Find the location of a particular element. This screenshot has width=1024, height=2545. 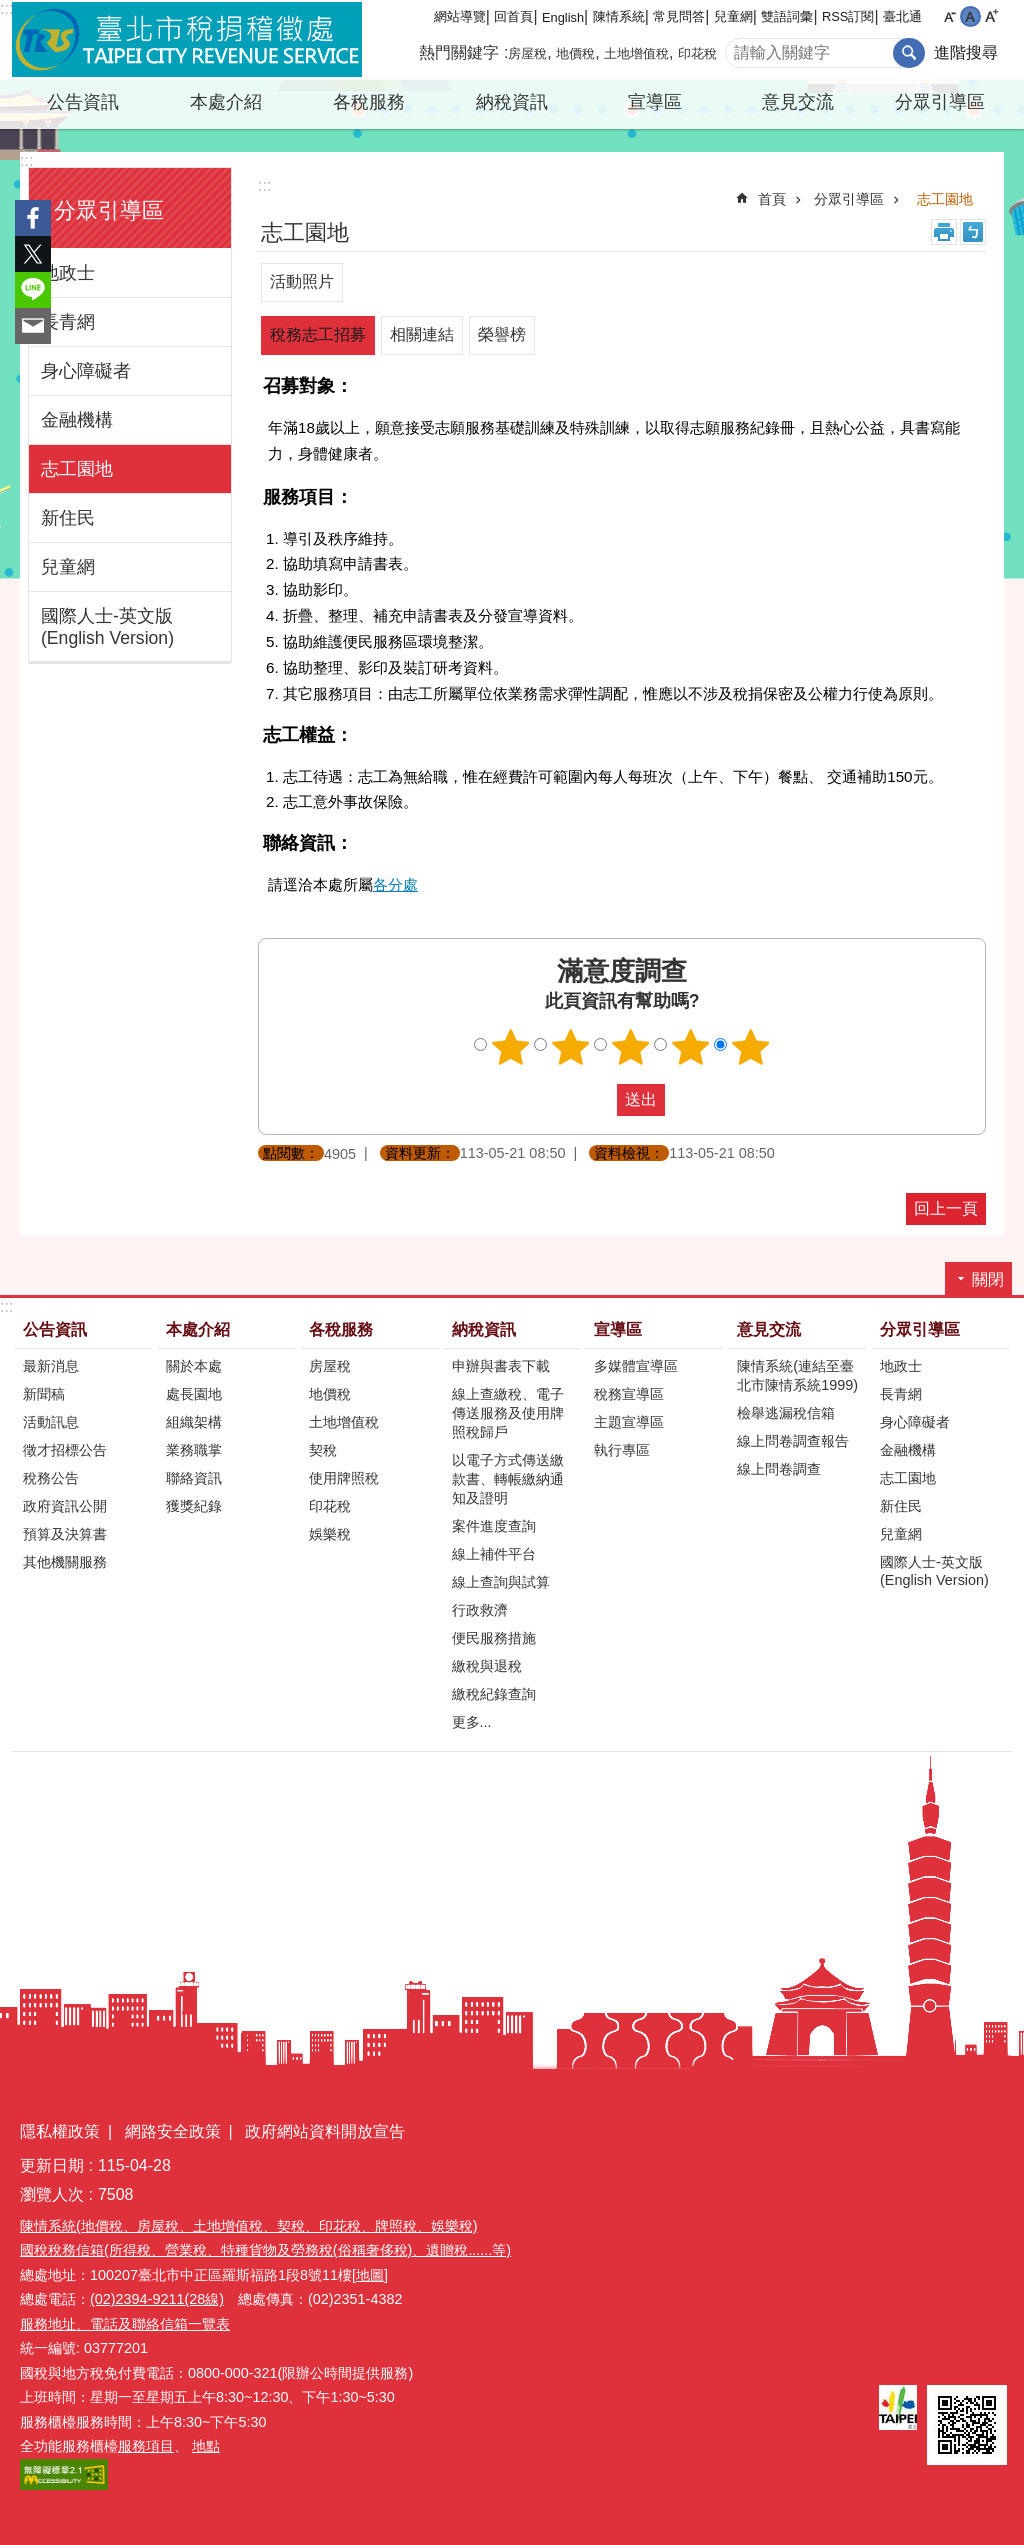

跳到主要內容區塊 is located at coordinates (10, 10).